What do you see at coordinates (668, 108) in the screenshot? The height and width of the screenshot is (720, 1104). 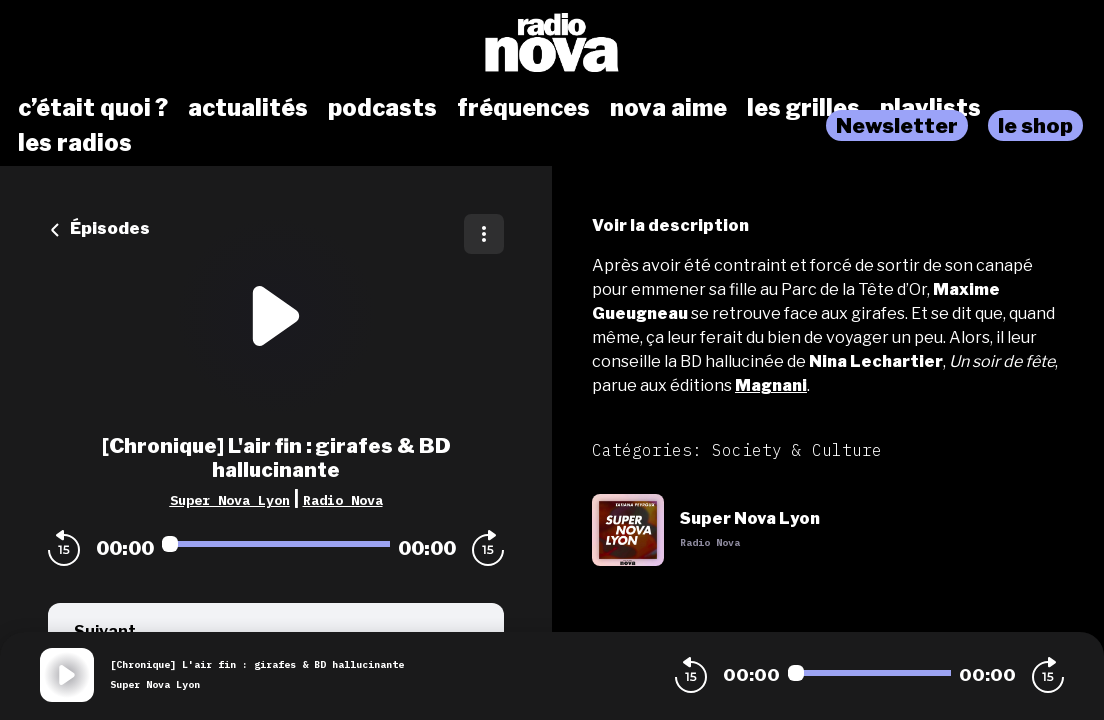 I see `nova aime` at bounding box center [668, 108].